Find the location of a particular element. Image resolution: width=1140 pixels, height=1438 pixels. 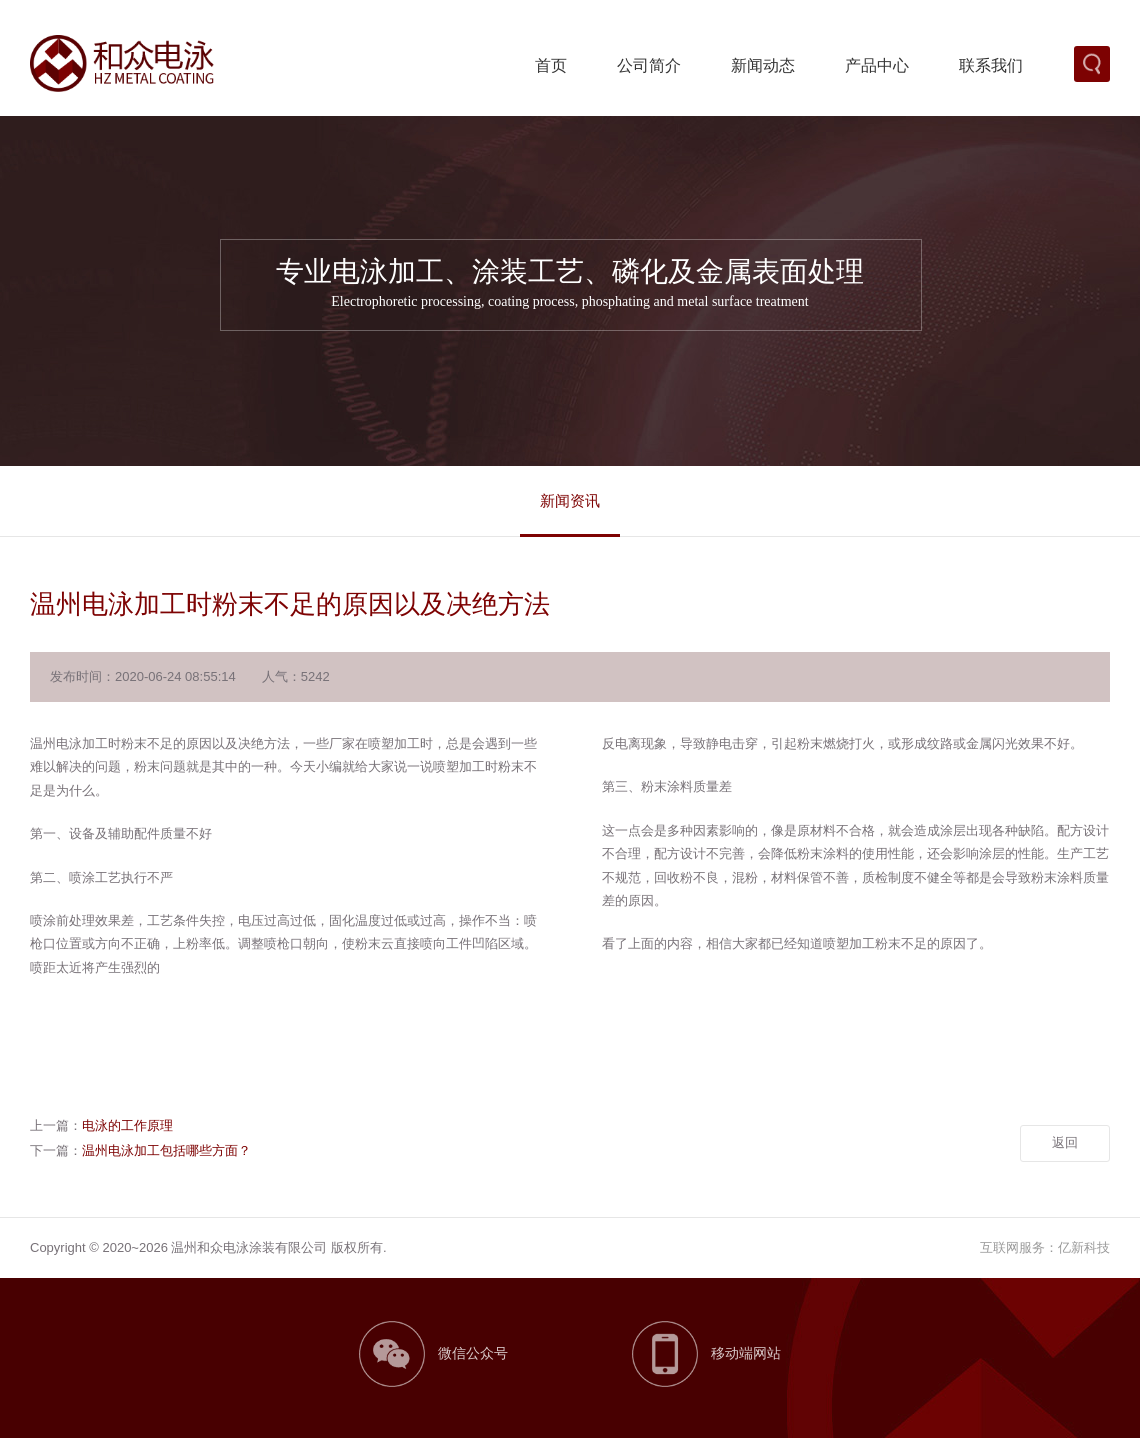

电泳的工作原理 is located at coordinates (127, 1125).